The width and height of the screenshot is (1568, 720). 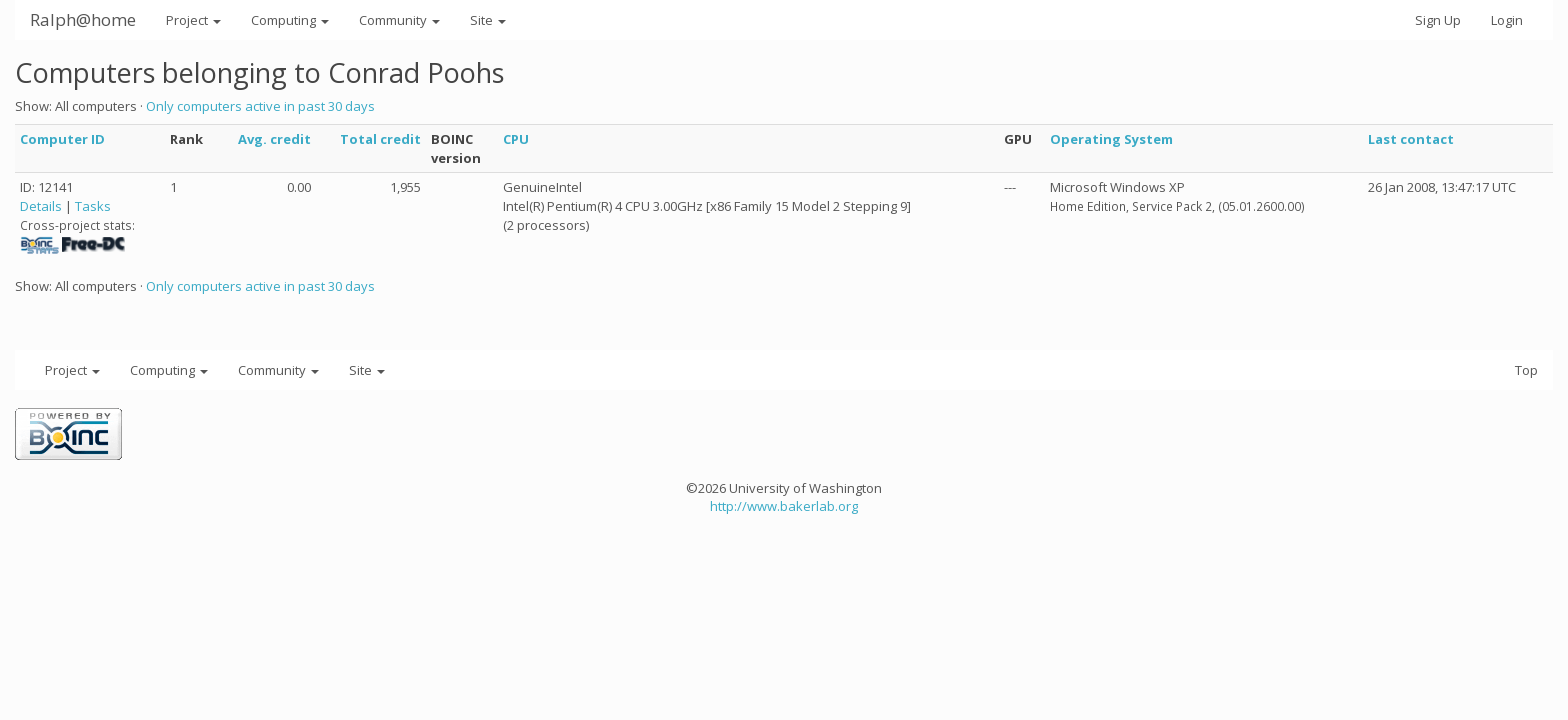 What do you see at coordinates (399, 20) in the screenshot?
I see `Community` at bounding box center [399, 20].